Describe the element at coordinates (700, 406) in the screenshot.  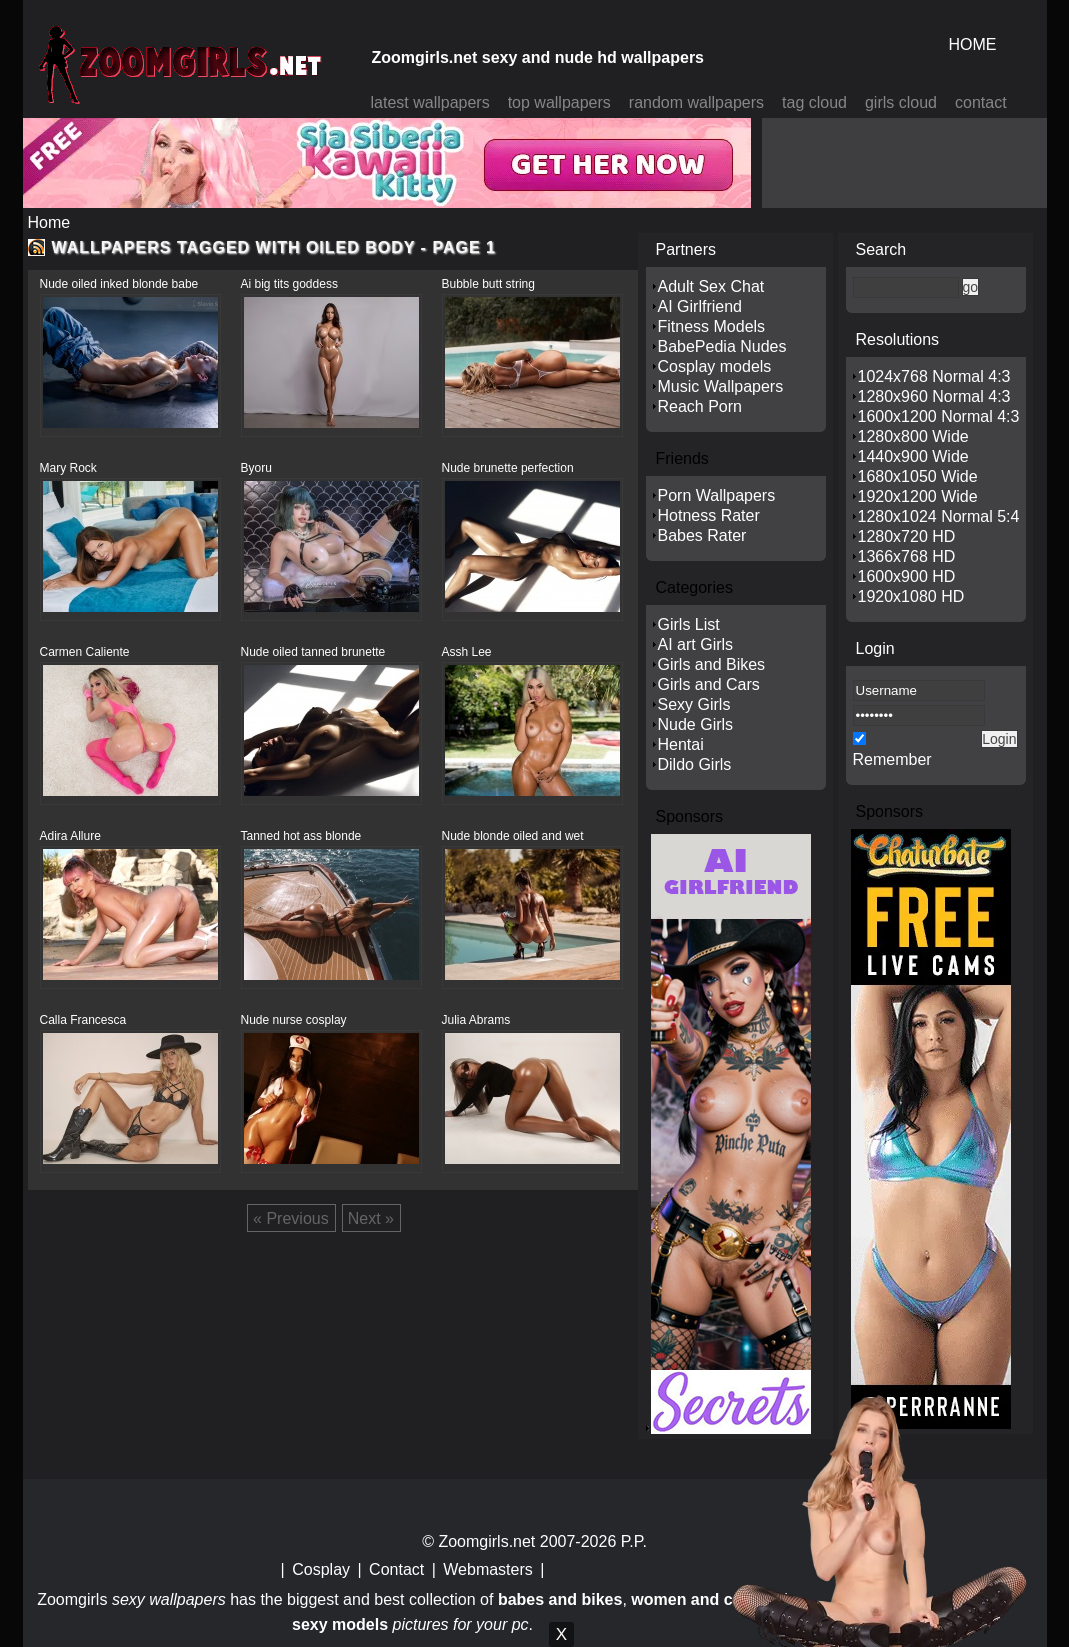
I see `Reach Porn` at that location.